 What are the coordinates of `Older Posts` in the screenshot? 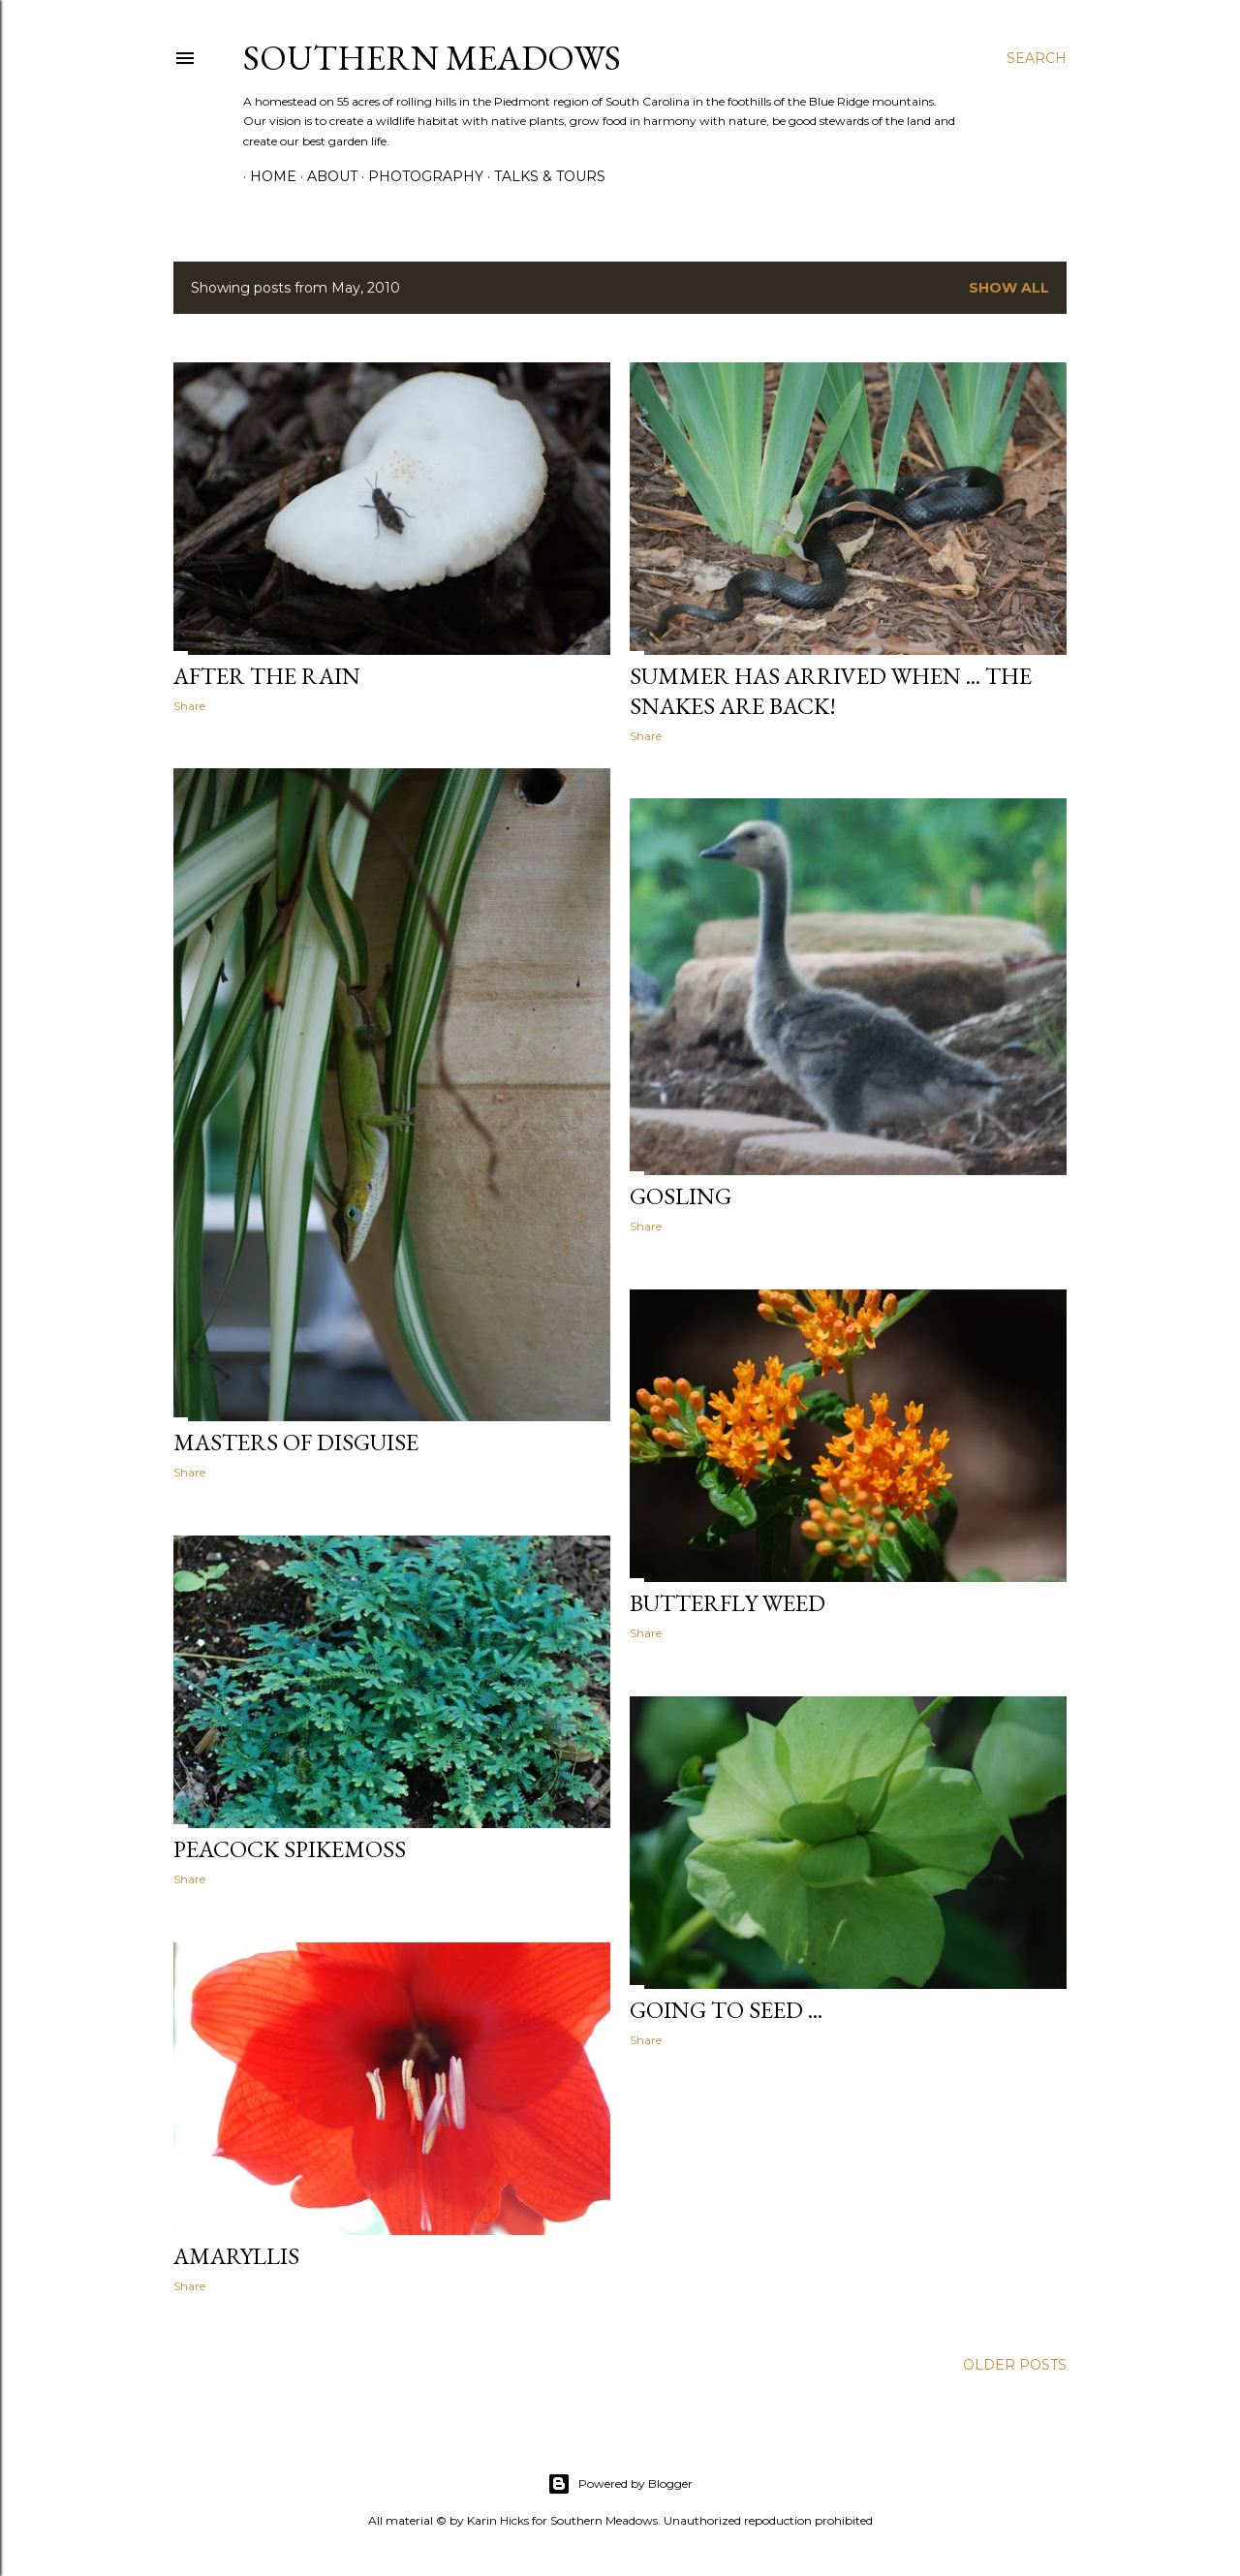 It's located at (1015, 2365).